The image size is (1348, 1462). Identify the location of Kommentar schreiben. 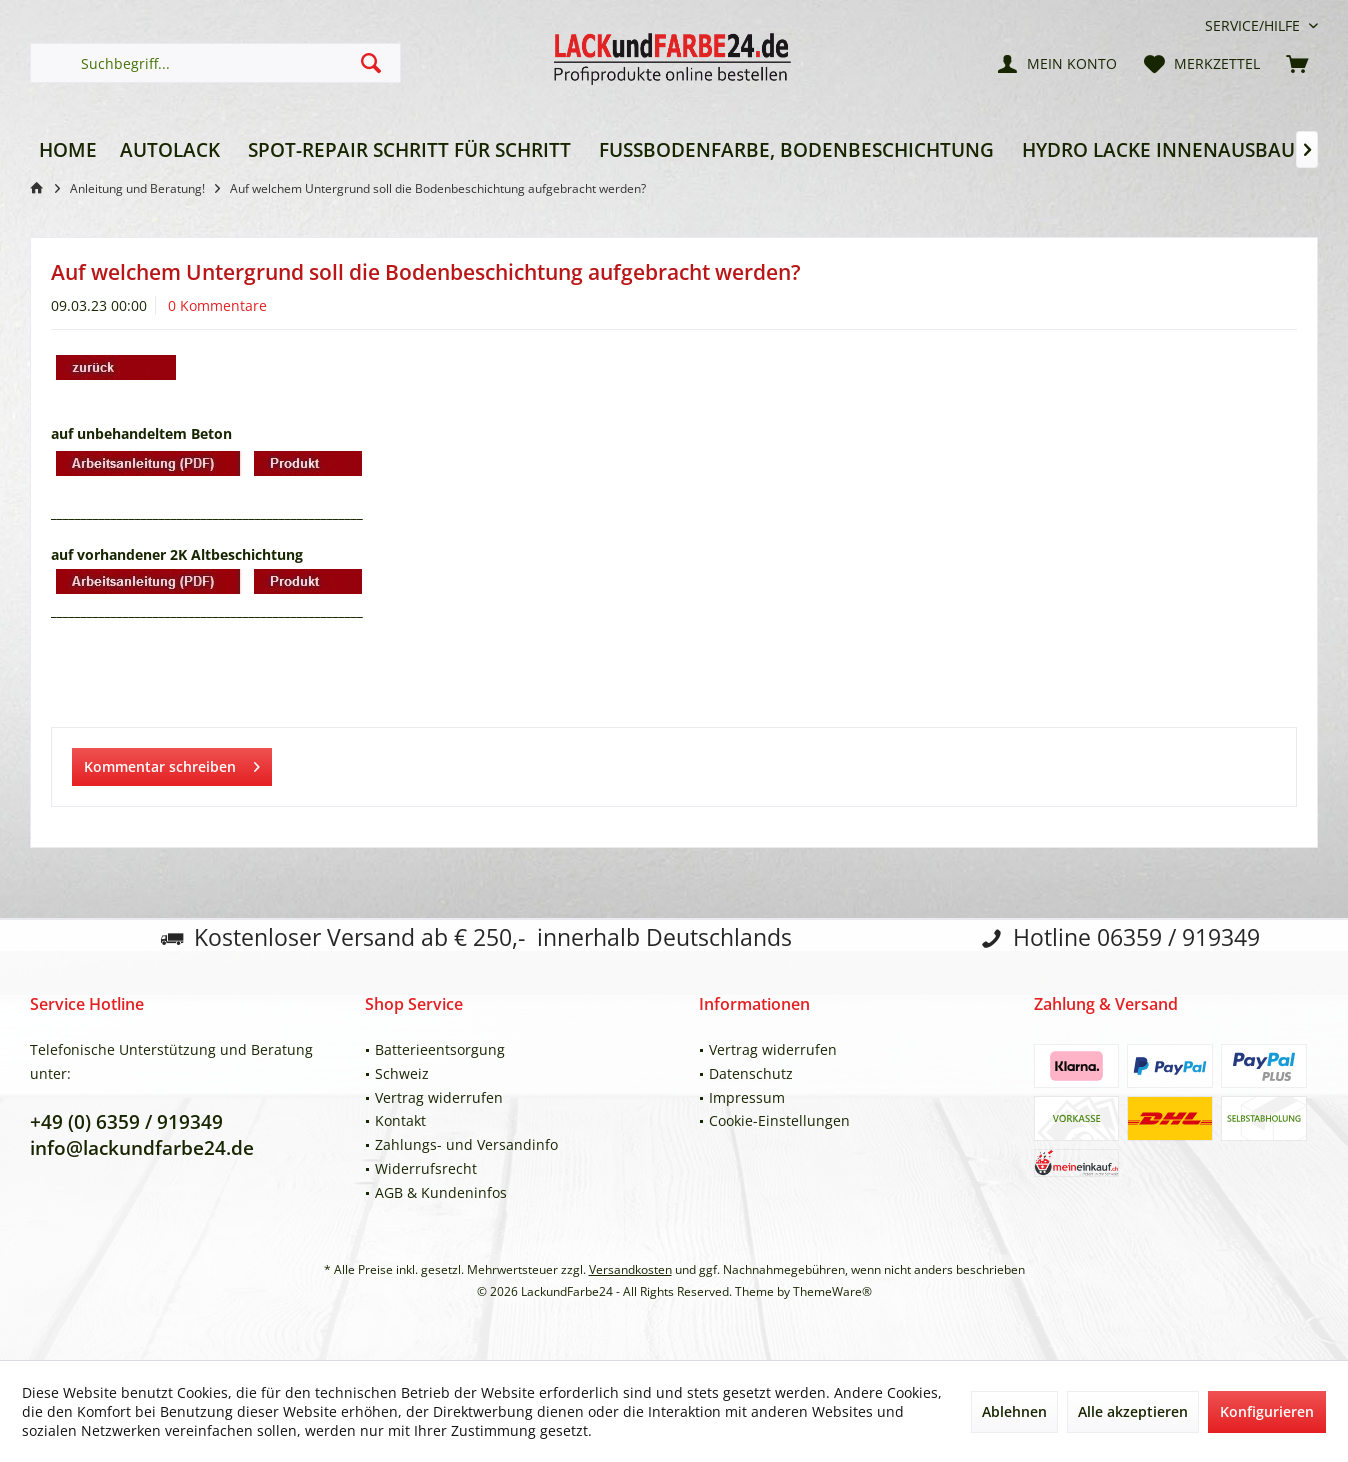
(172, 763).